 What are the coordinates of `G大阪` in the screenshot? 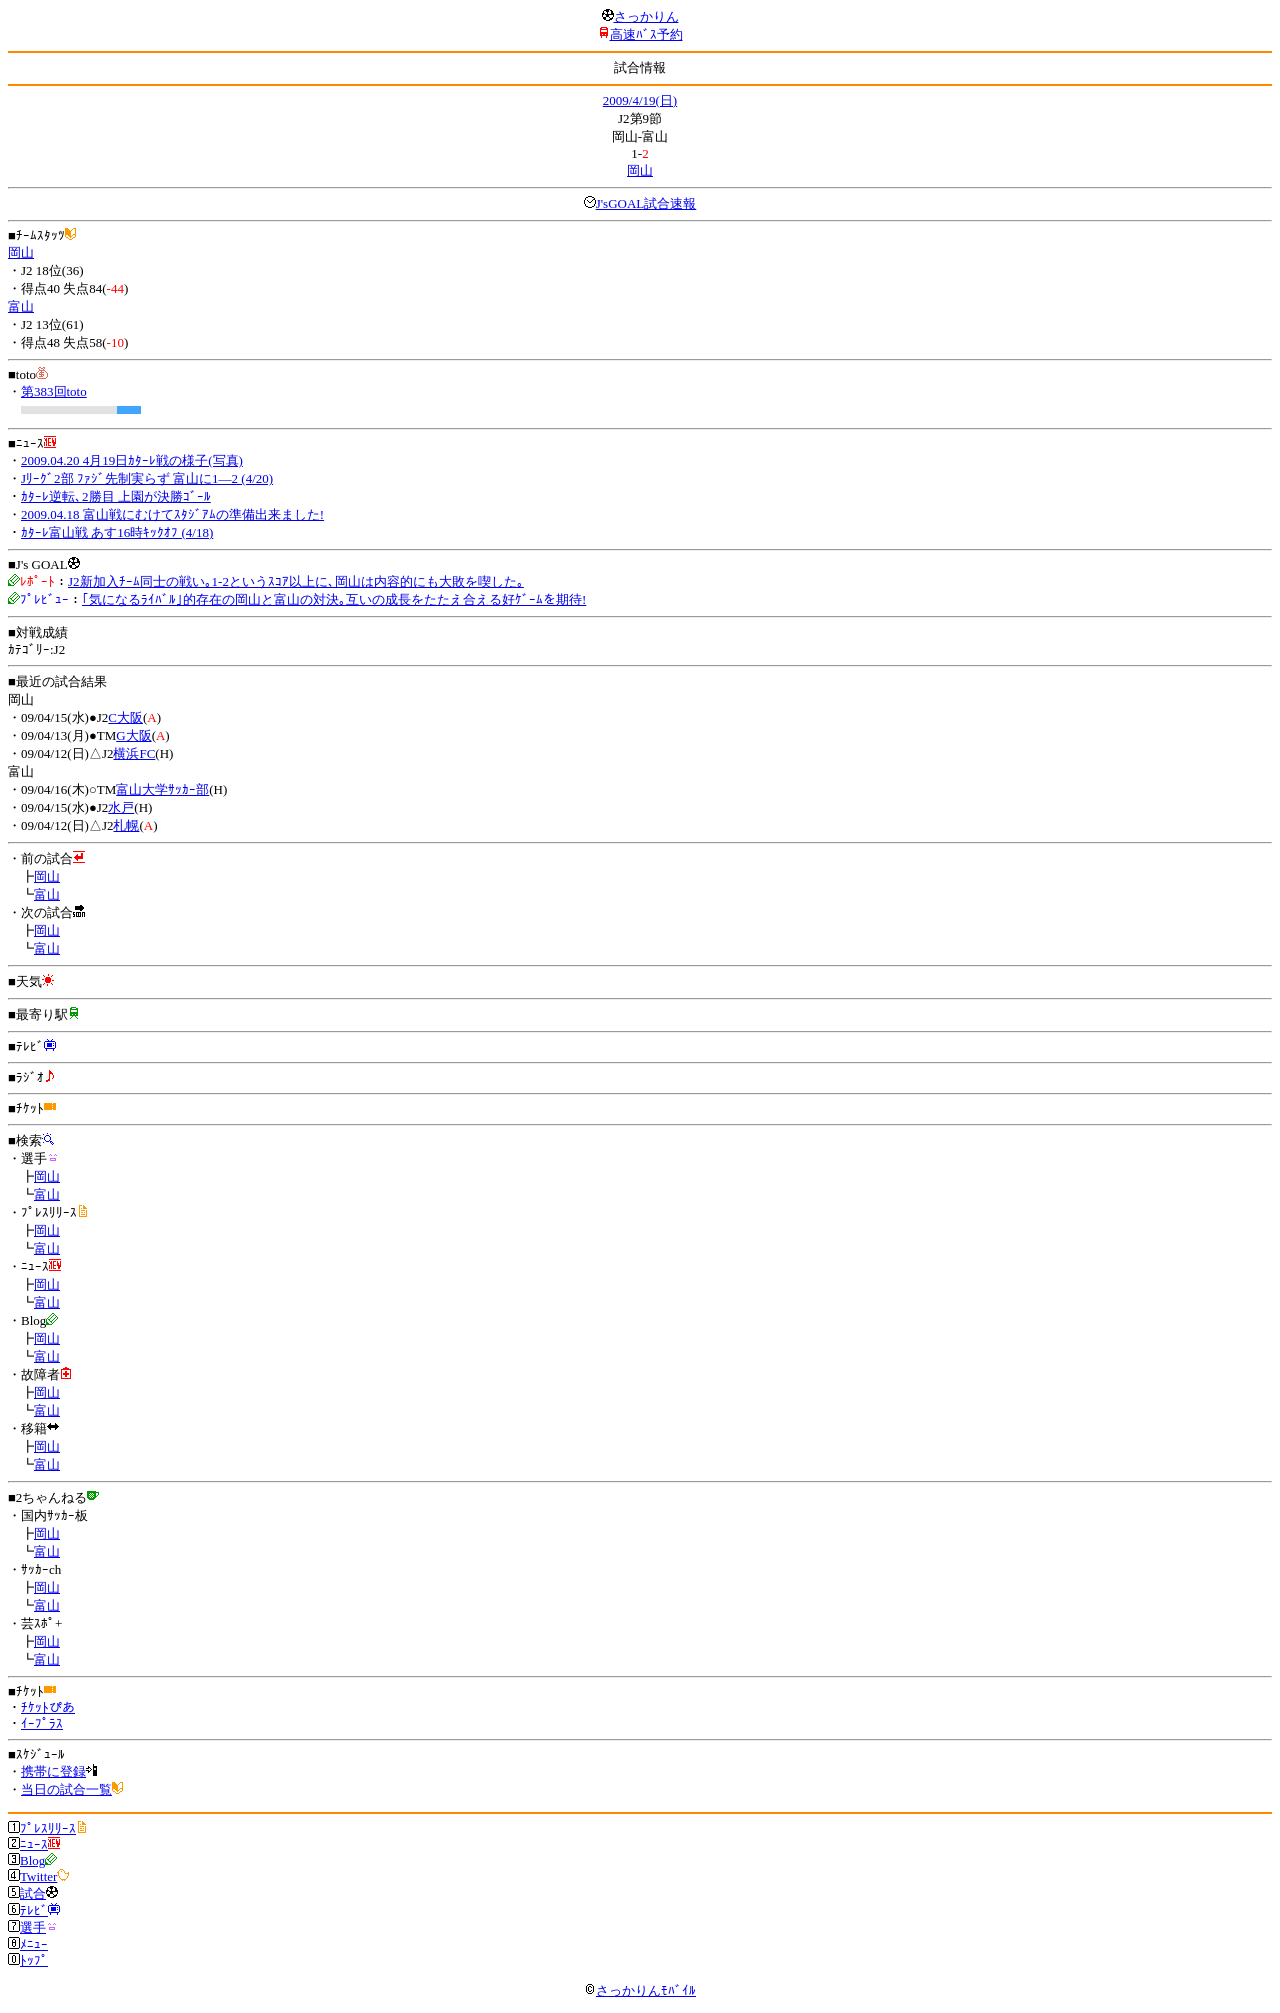 It's located at (133, 735).